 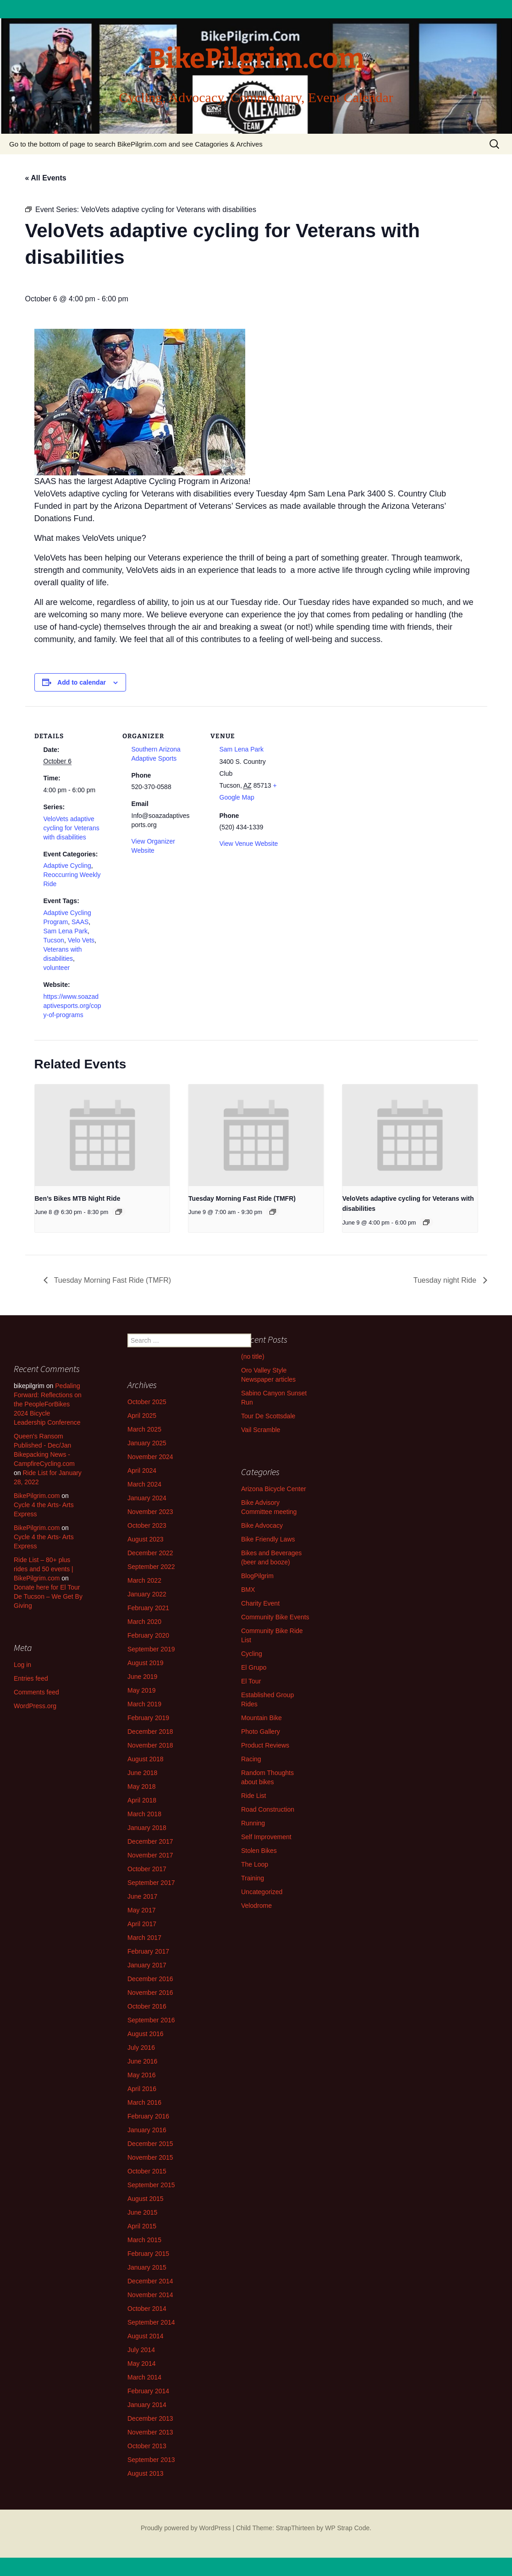 What do you see at coordinates (151, 2020) in the screenshot?
I see `September 2016` at bounding box center [151, 2020].